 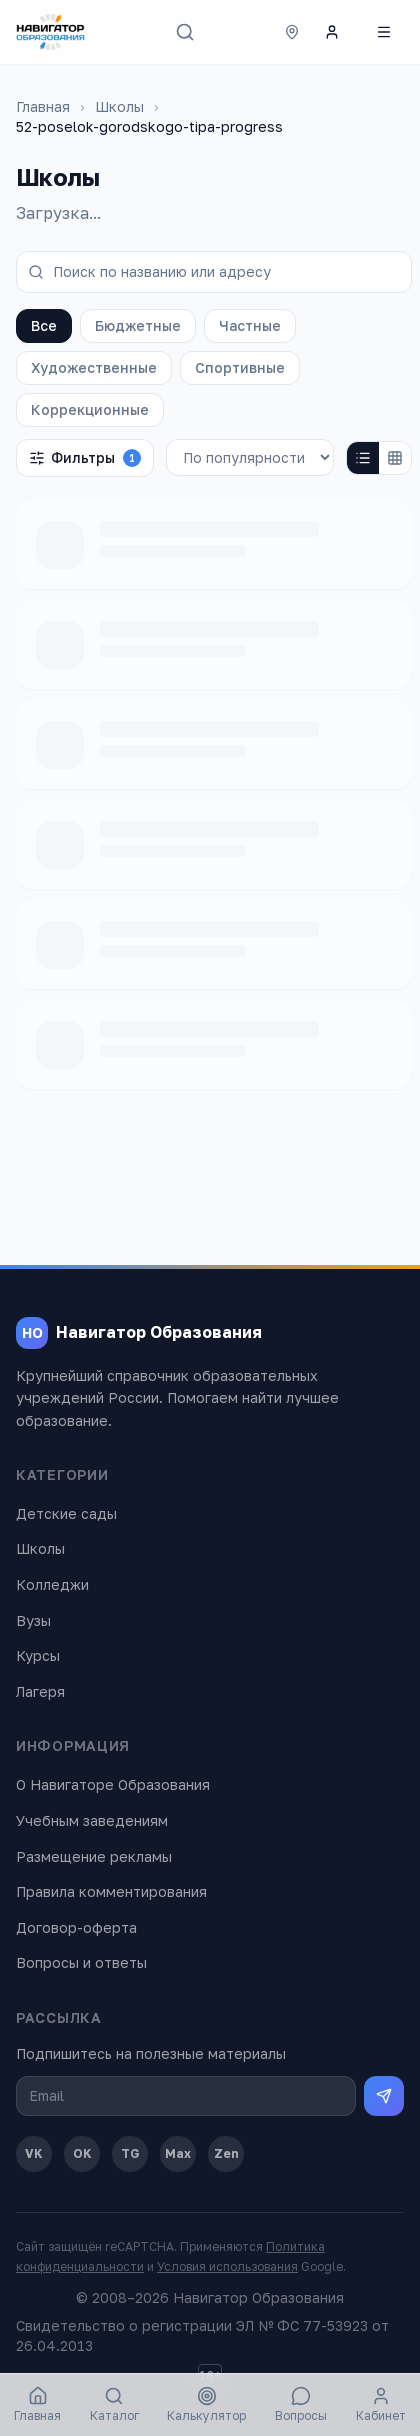 What do you see at coordinates (43, 106) in the screenshot?
I see `Главная` at bounding box center [43, 106].